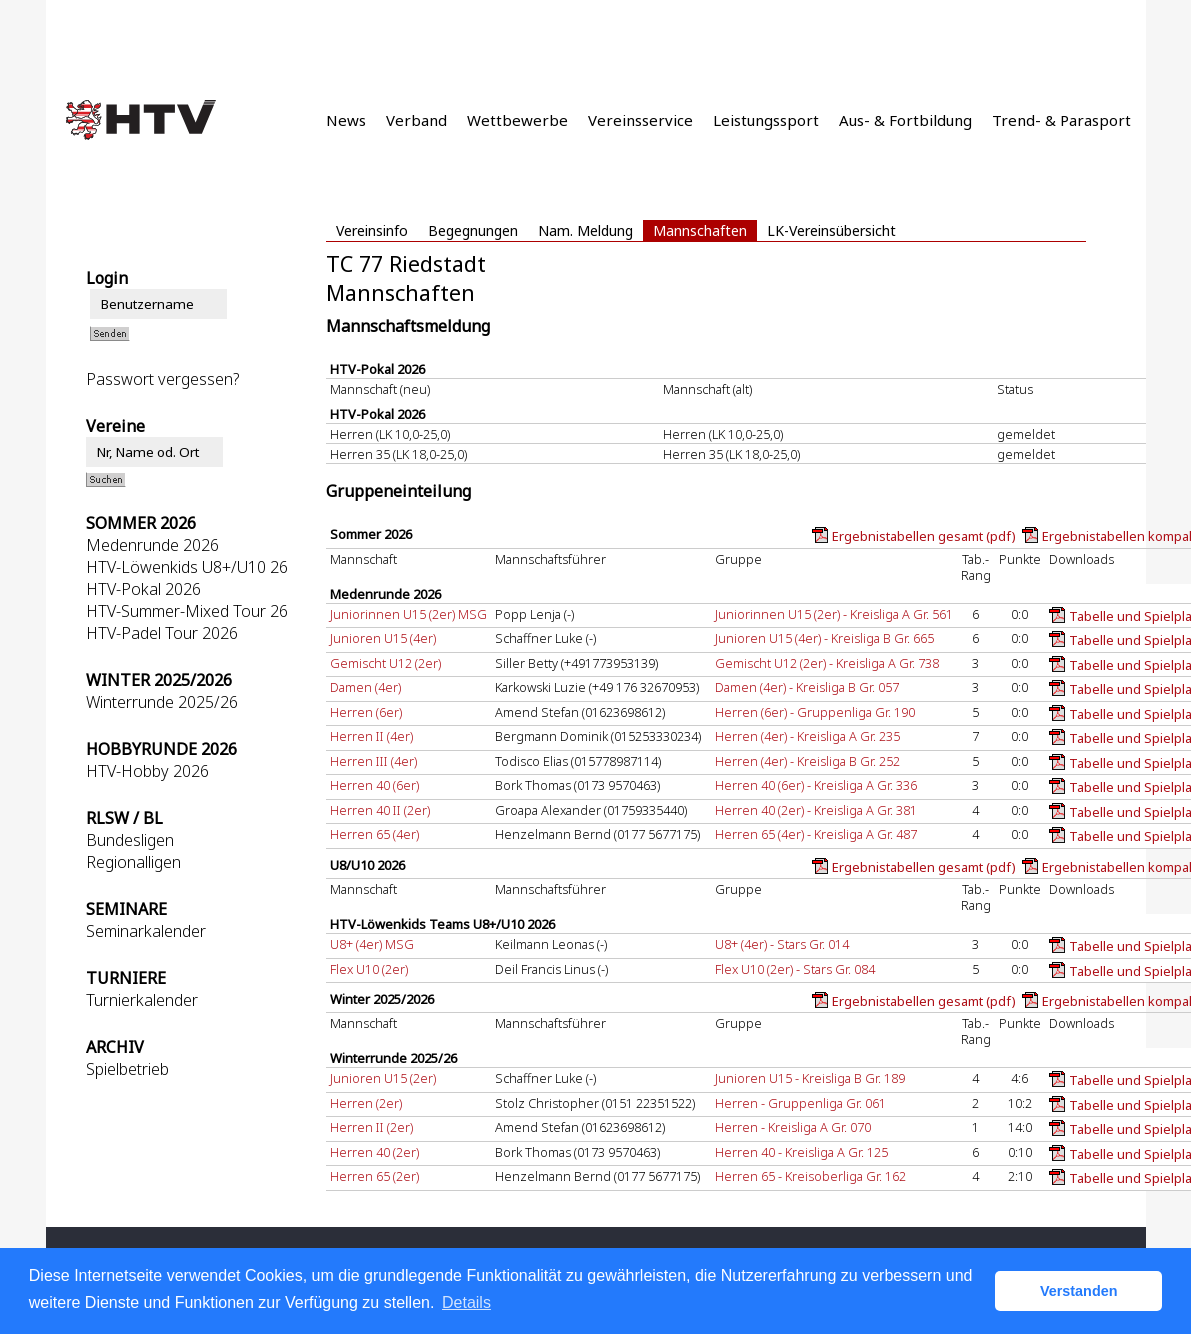  Describe the element at coordinates (383, 1078) in the screenshot. I see `Junioren U15 (2er)` at that location.